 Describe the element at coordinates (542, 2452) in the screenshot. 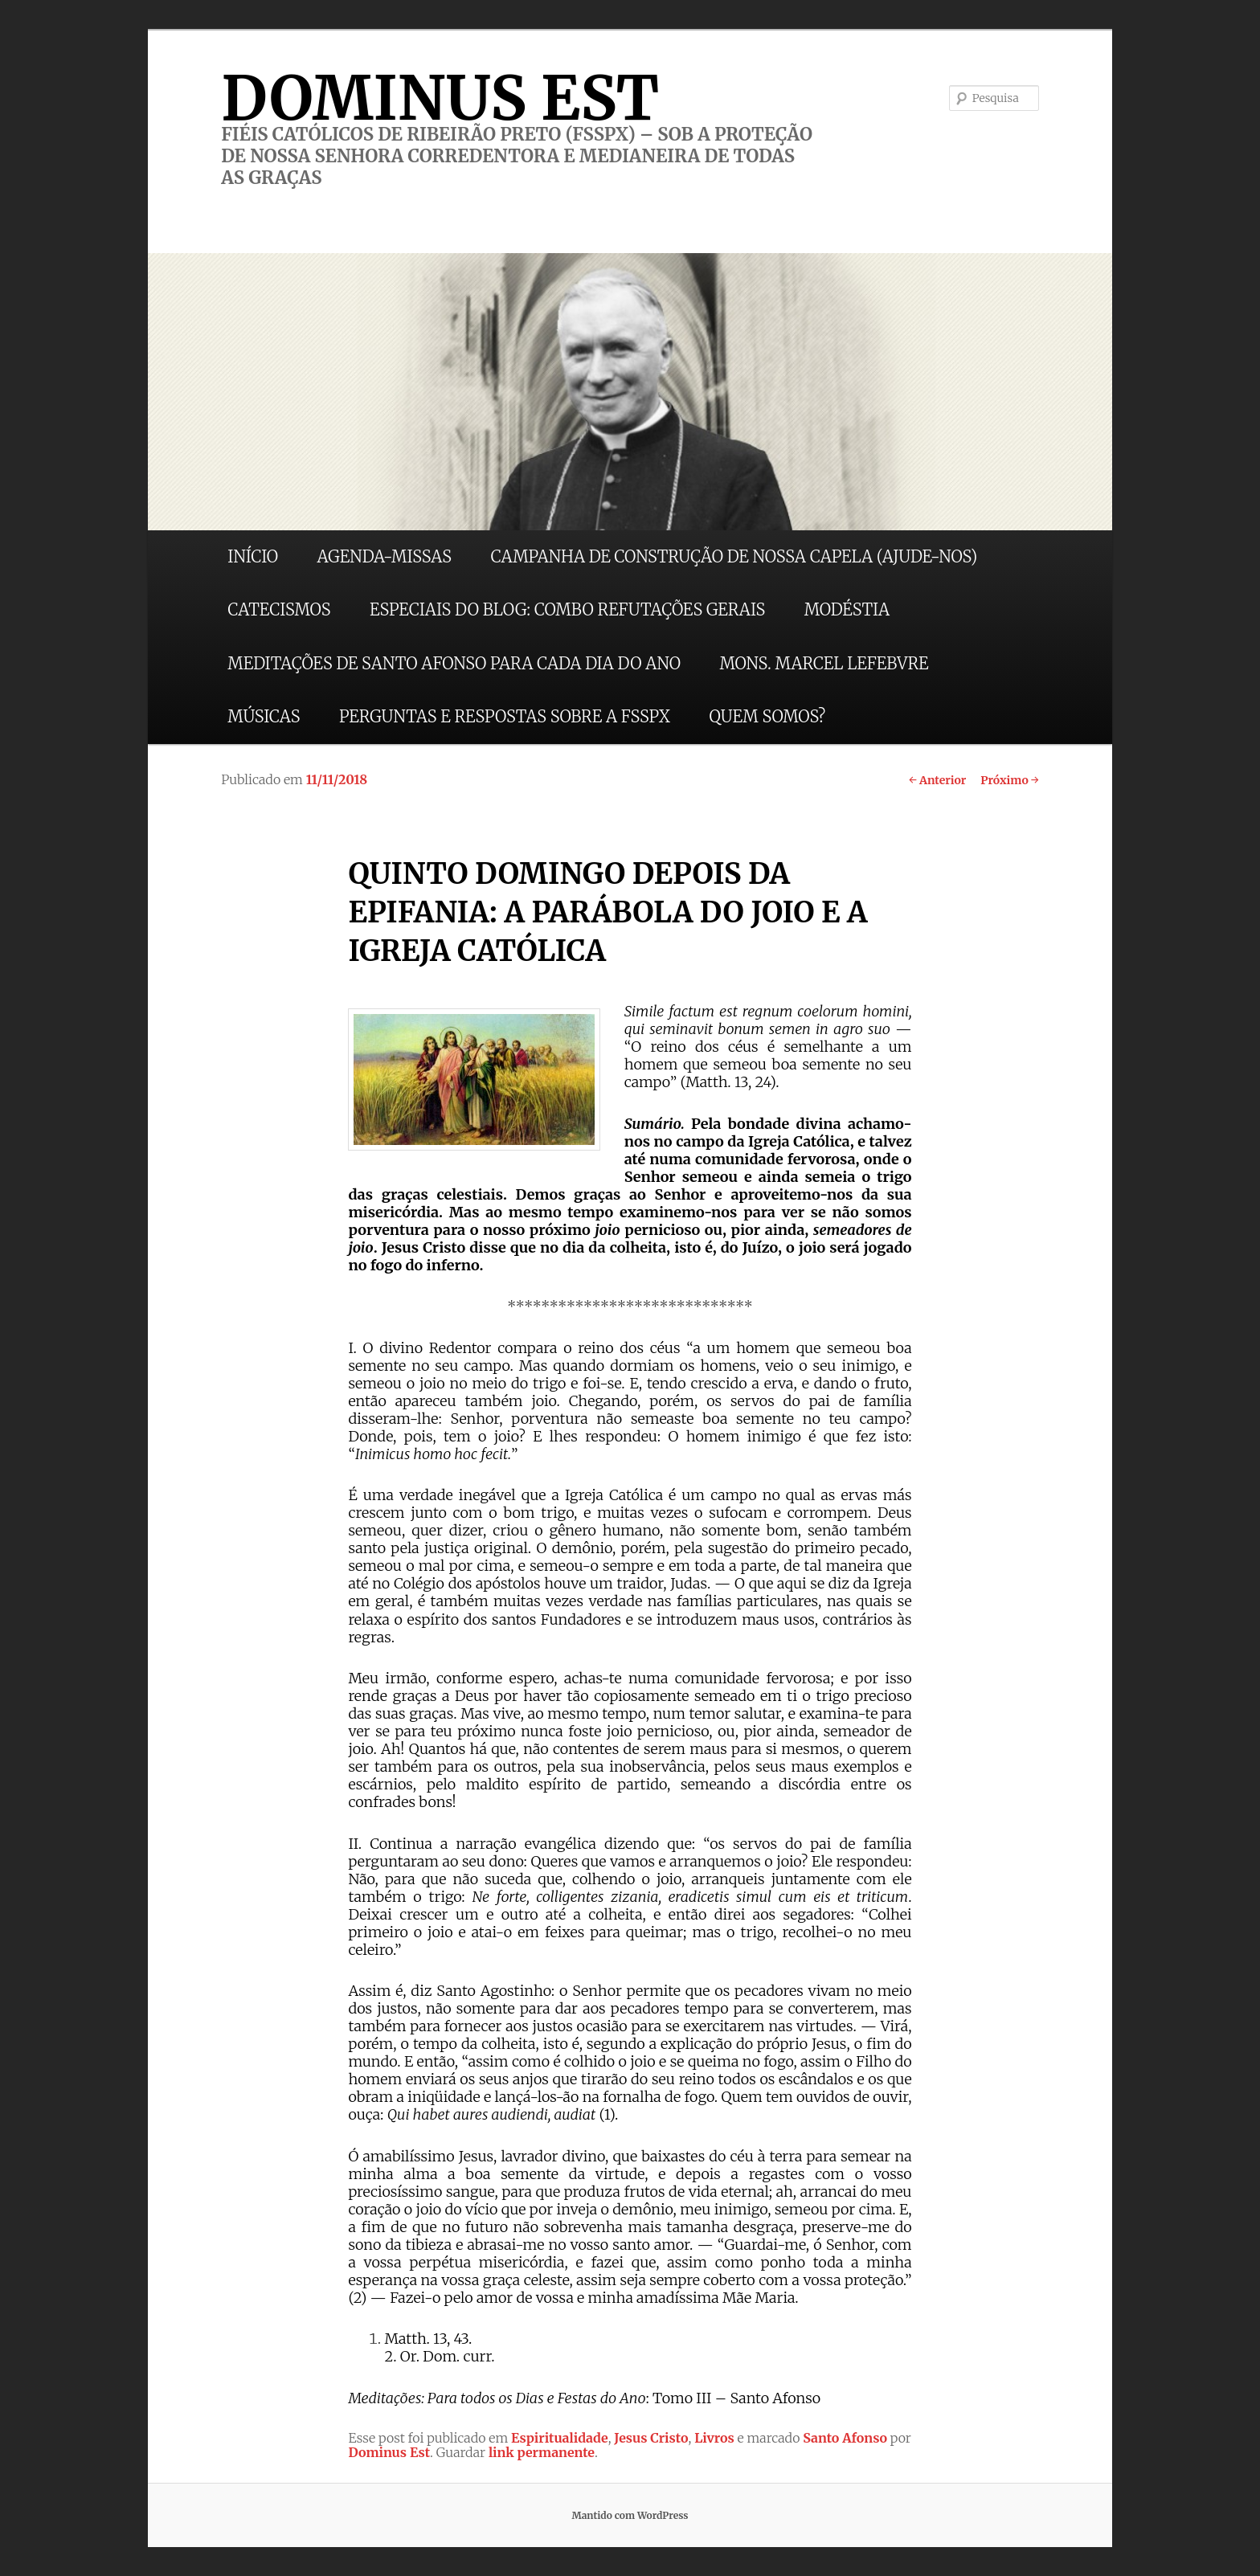

I see `link permanente` at that location.